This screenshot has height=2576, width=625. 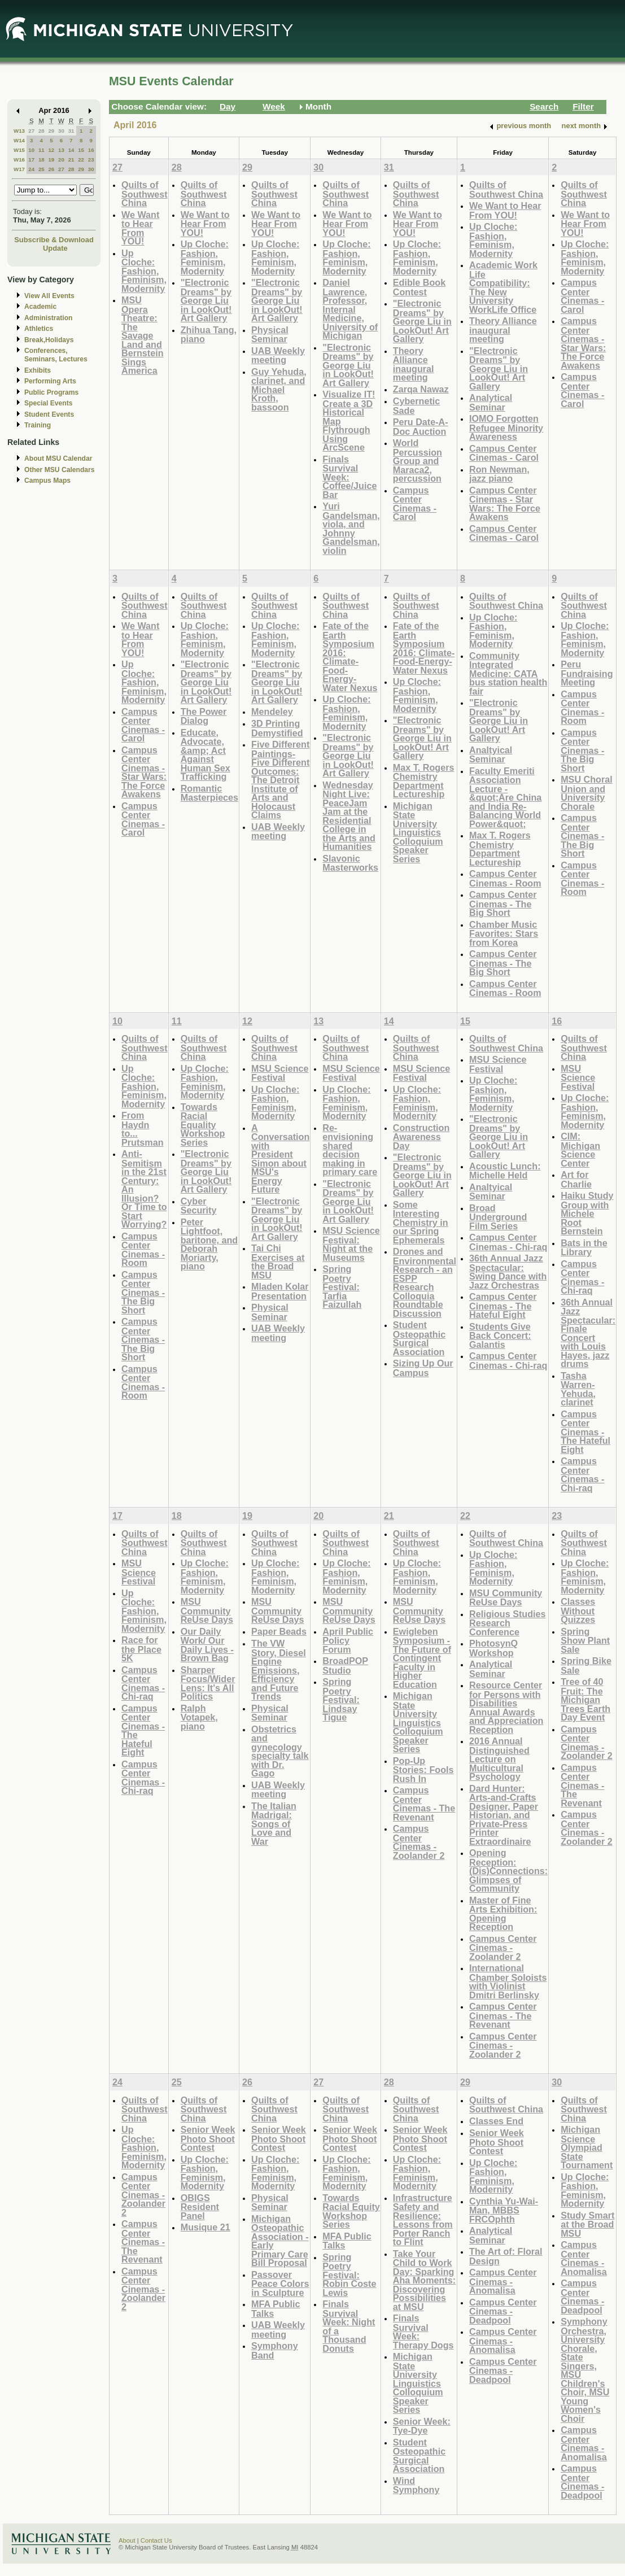 I want to click on Special Events, so click(x=48, y=403).